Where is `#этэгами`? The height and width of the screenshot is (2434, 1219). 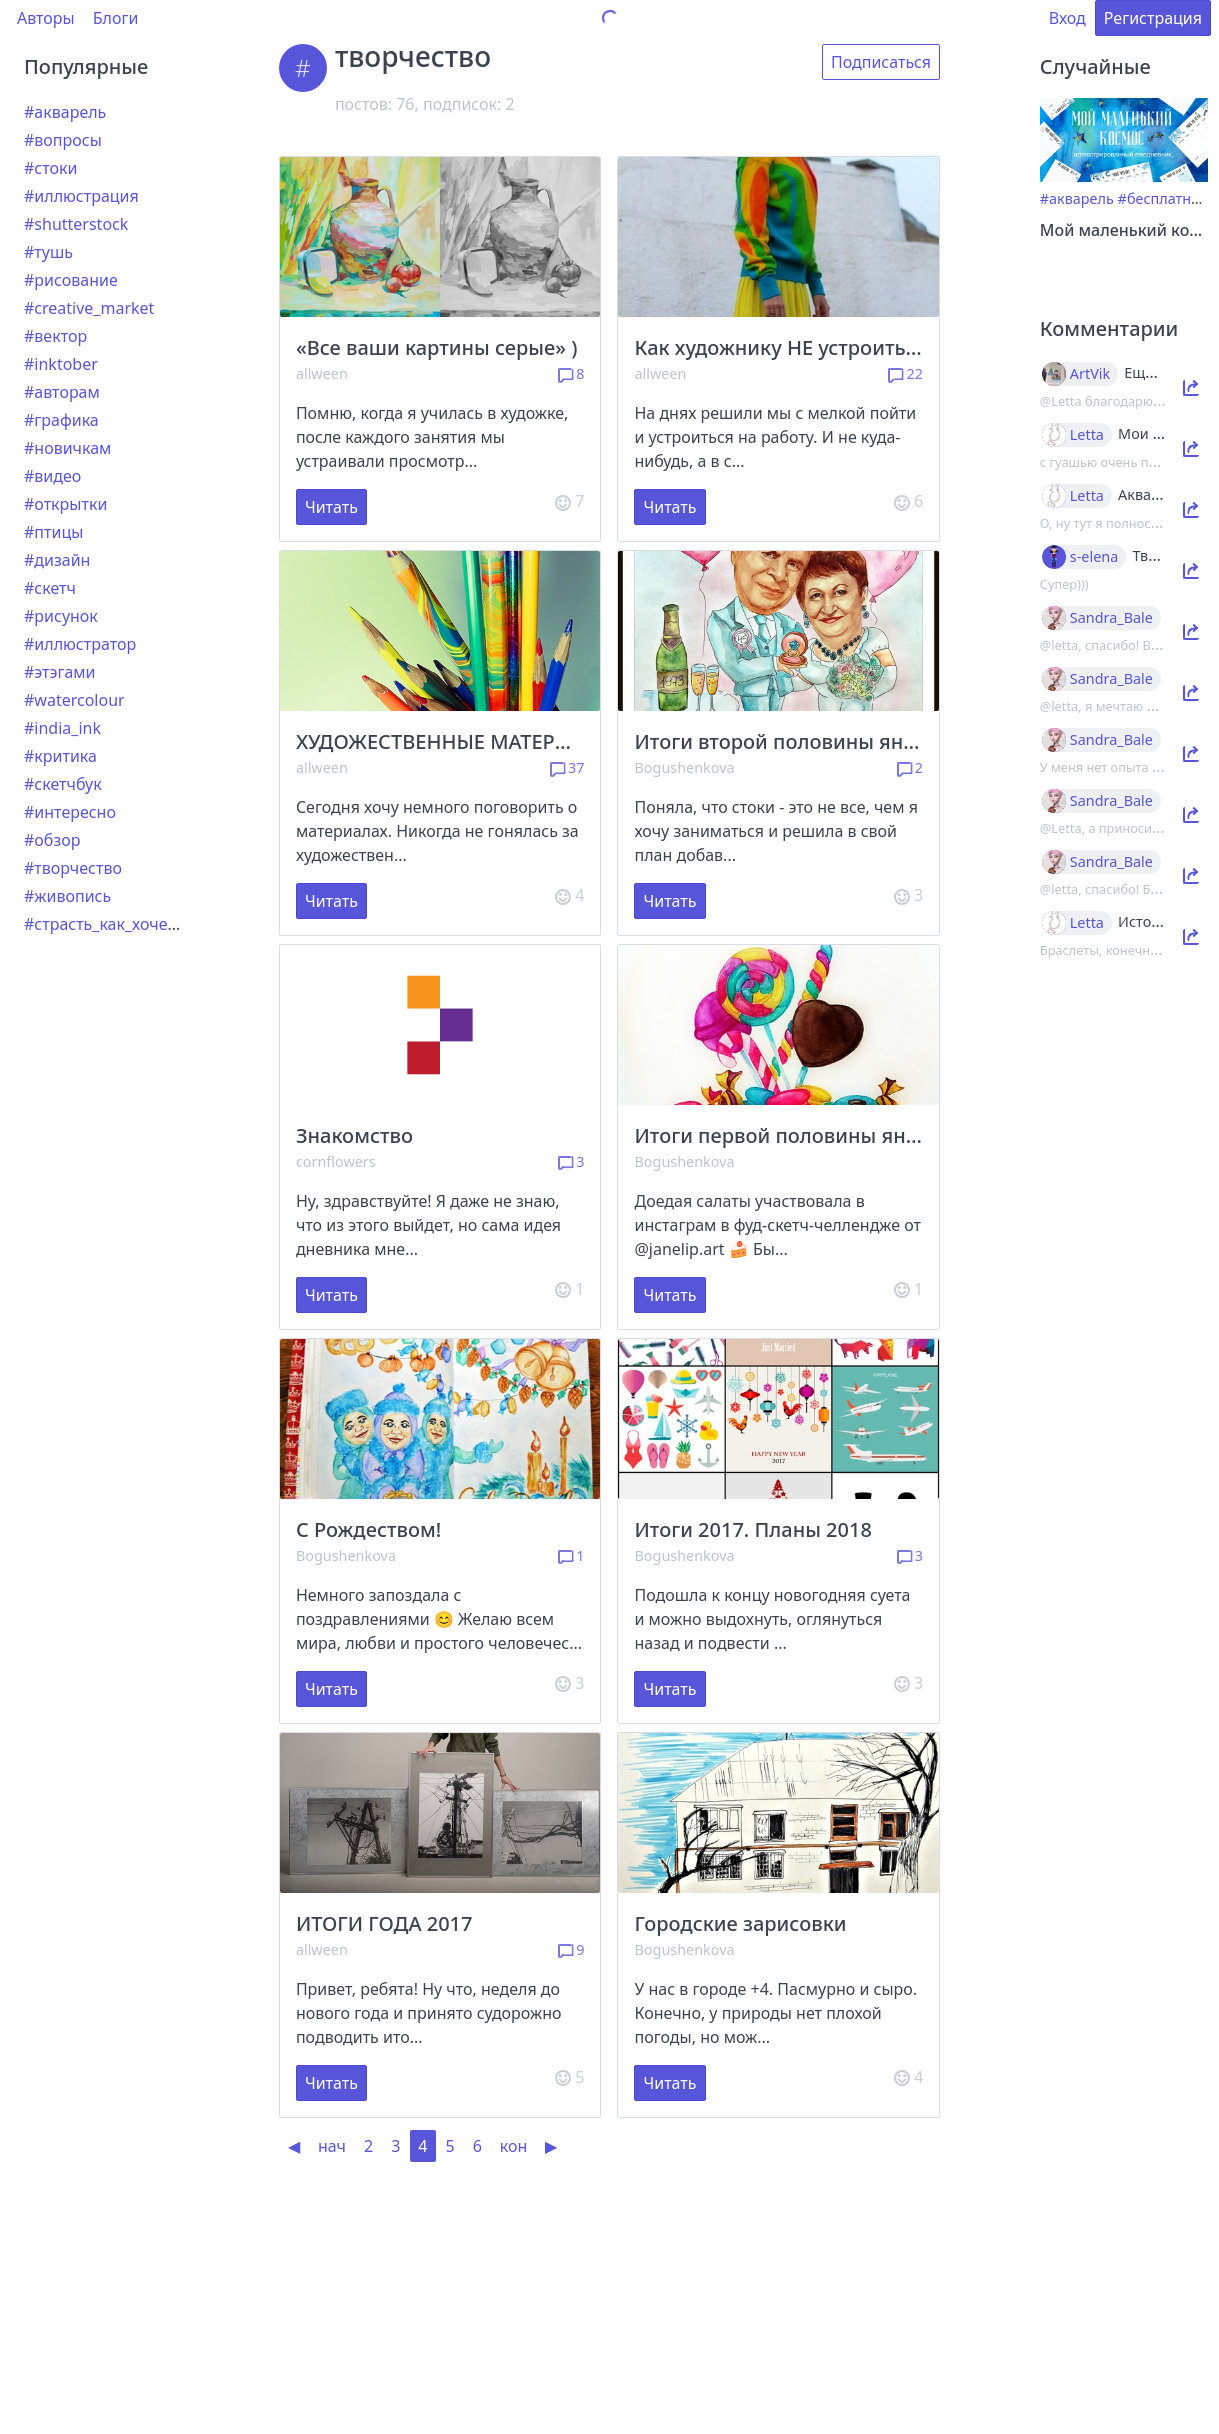
#этэгами is located at coordinates (60, 672).